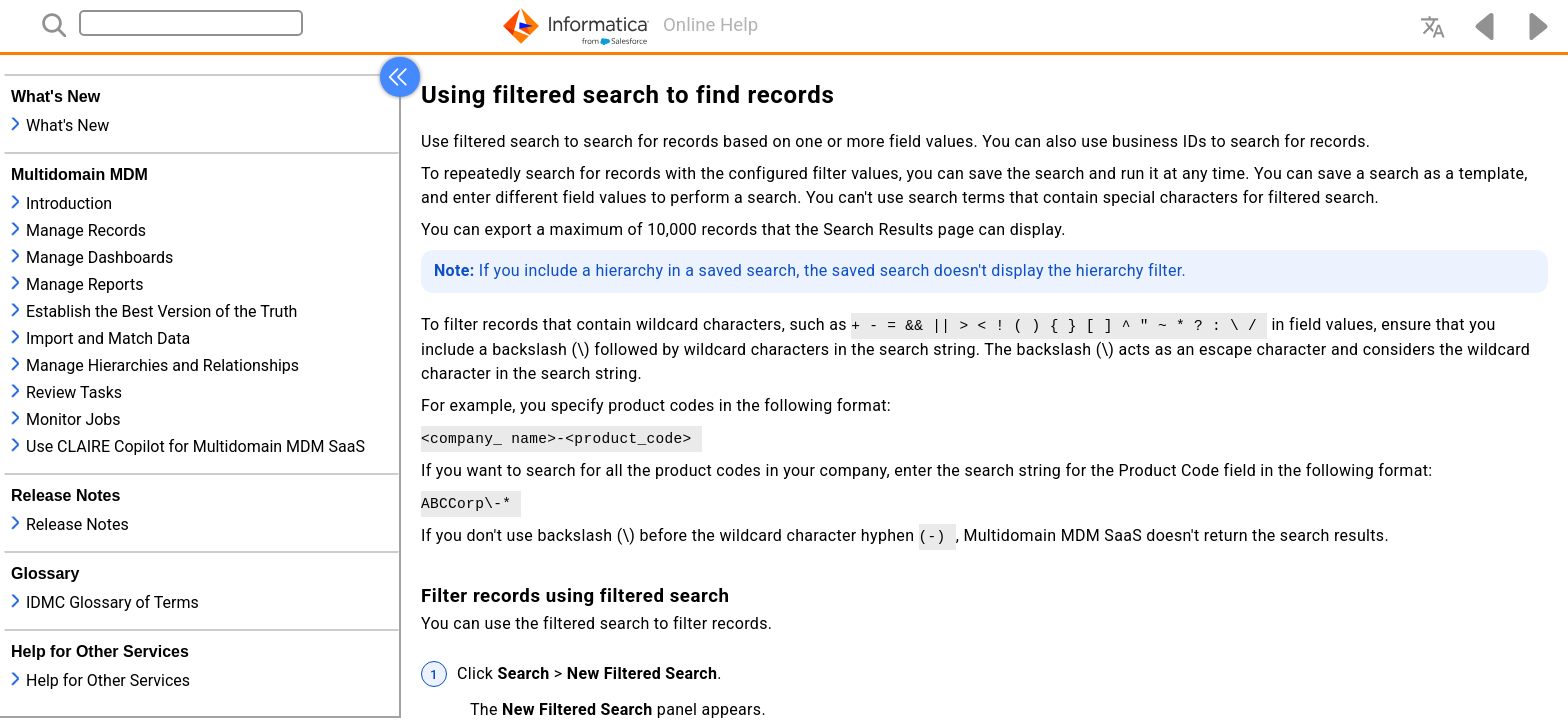 The height and width of the screenshot is (720, 1568). Describe the element at coordinates (73, 419) in the screenshot. I see `Monitor Jobs` at that location.